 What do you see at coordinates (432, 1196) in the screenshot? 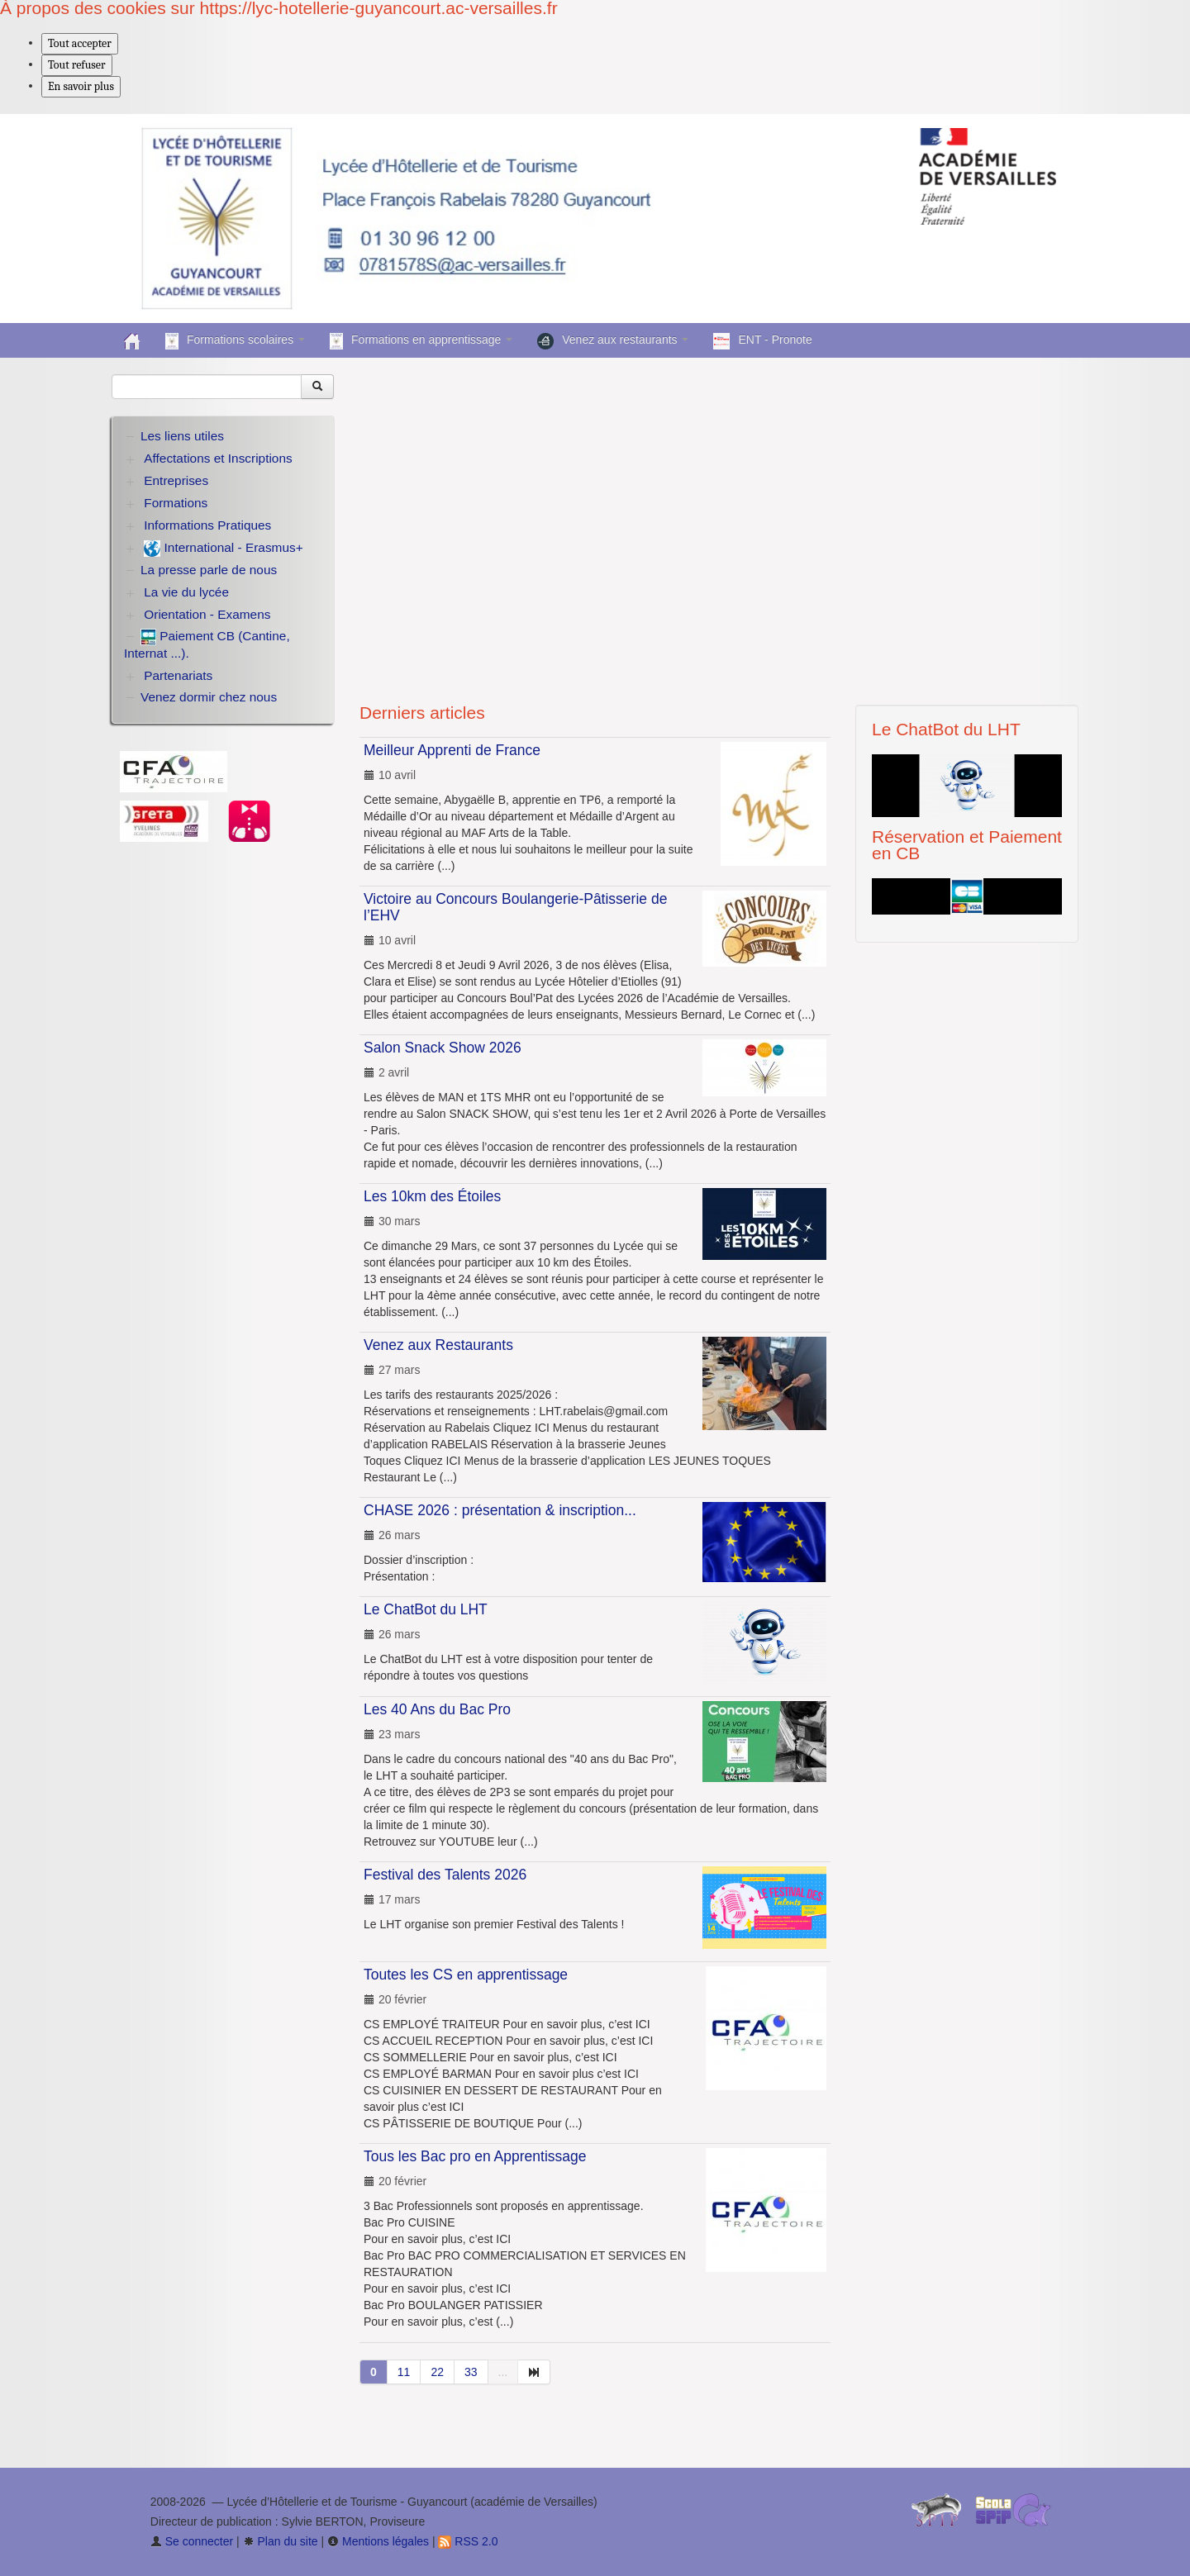
I see `Les 10km des Étoiles` at bounding box center [432, 1196].